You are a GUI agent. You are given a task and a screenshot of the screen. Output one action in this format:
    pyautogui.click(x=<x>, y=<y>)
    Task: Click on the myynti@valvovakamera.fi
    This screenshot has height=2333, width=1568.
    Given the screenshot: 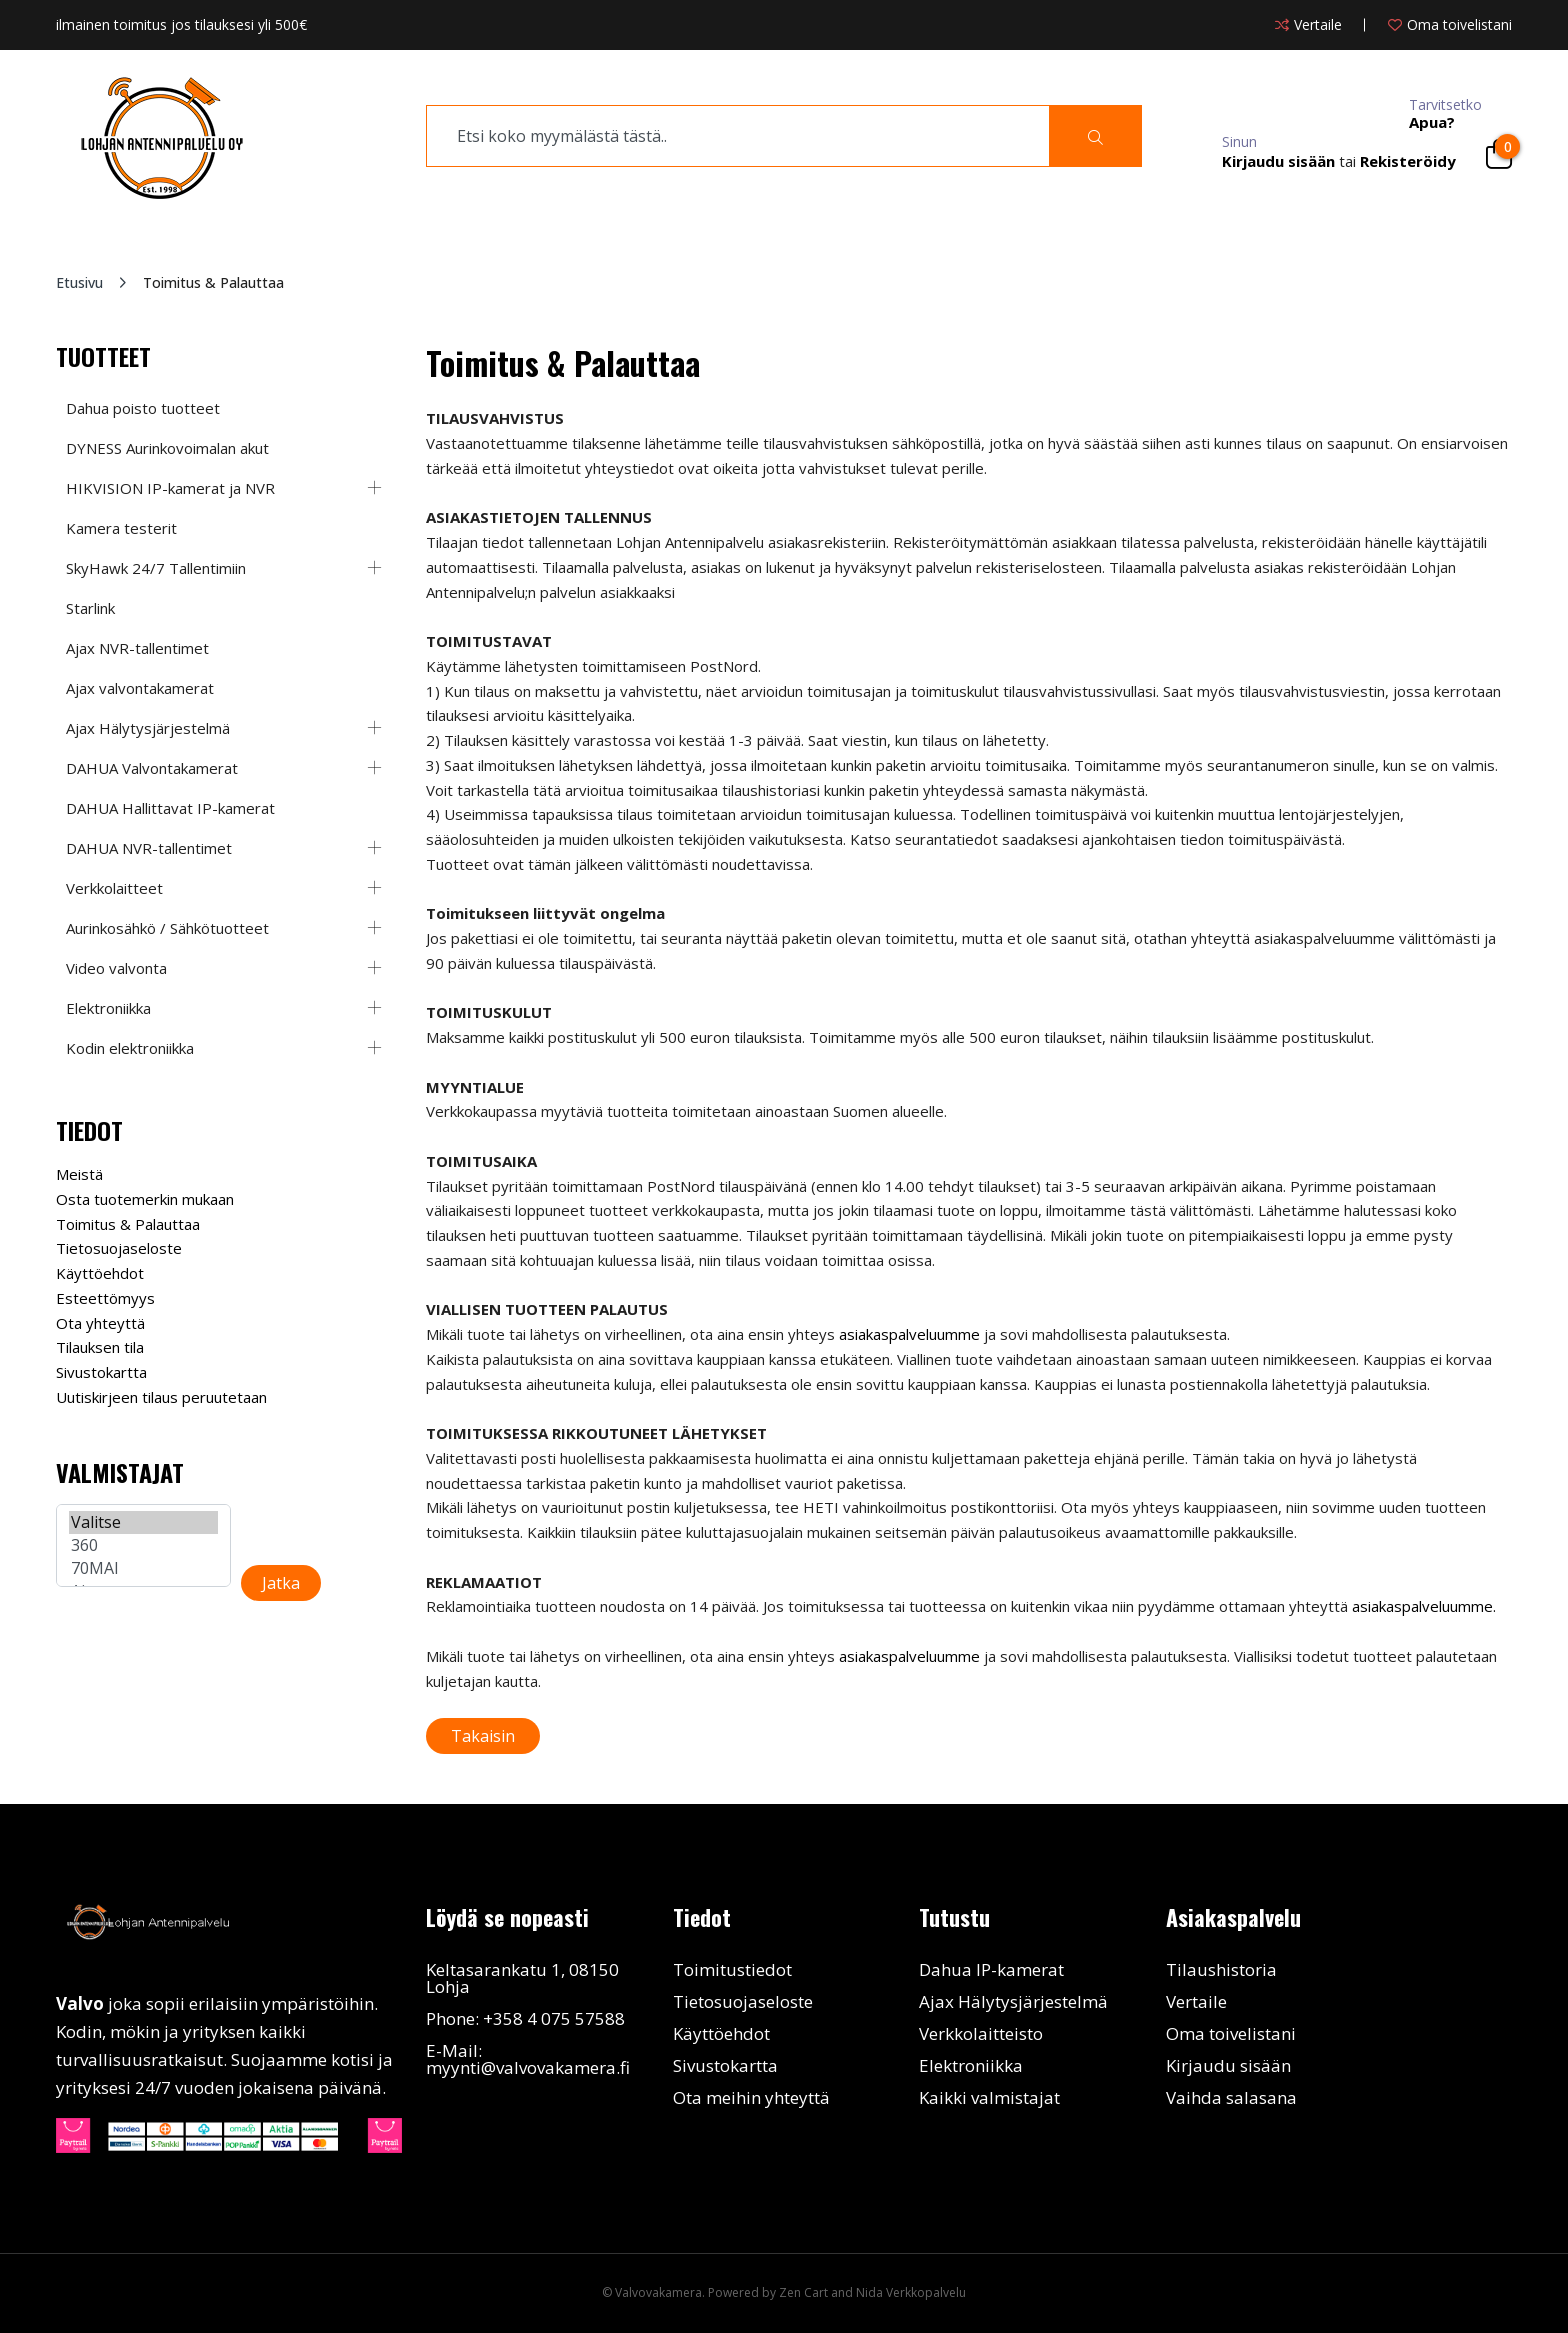 What is the action you would take?
    pyautogui.click(x=528, y=2067)
    